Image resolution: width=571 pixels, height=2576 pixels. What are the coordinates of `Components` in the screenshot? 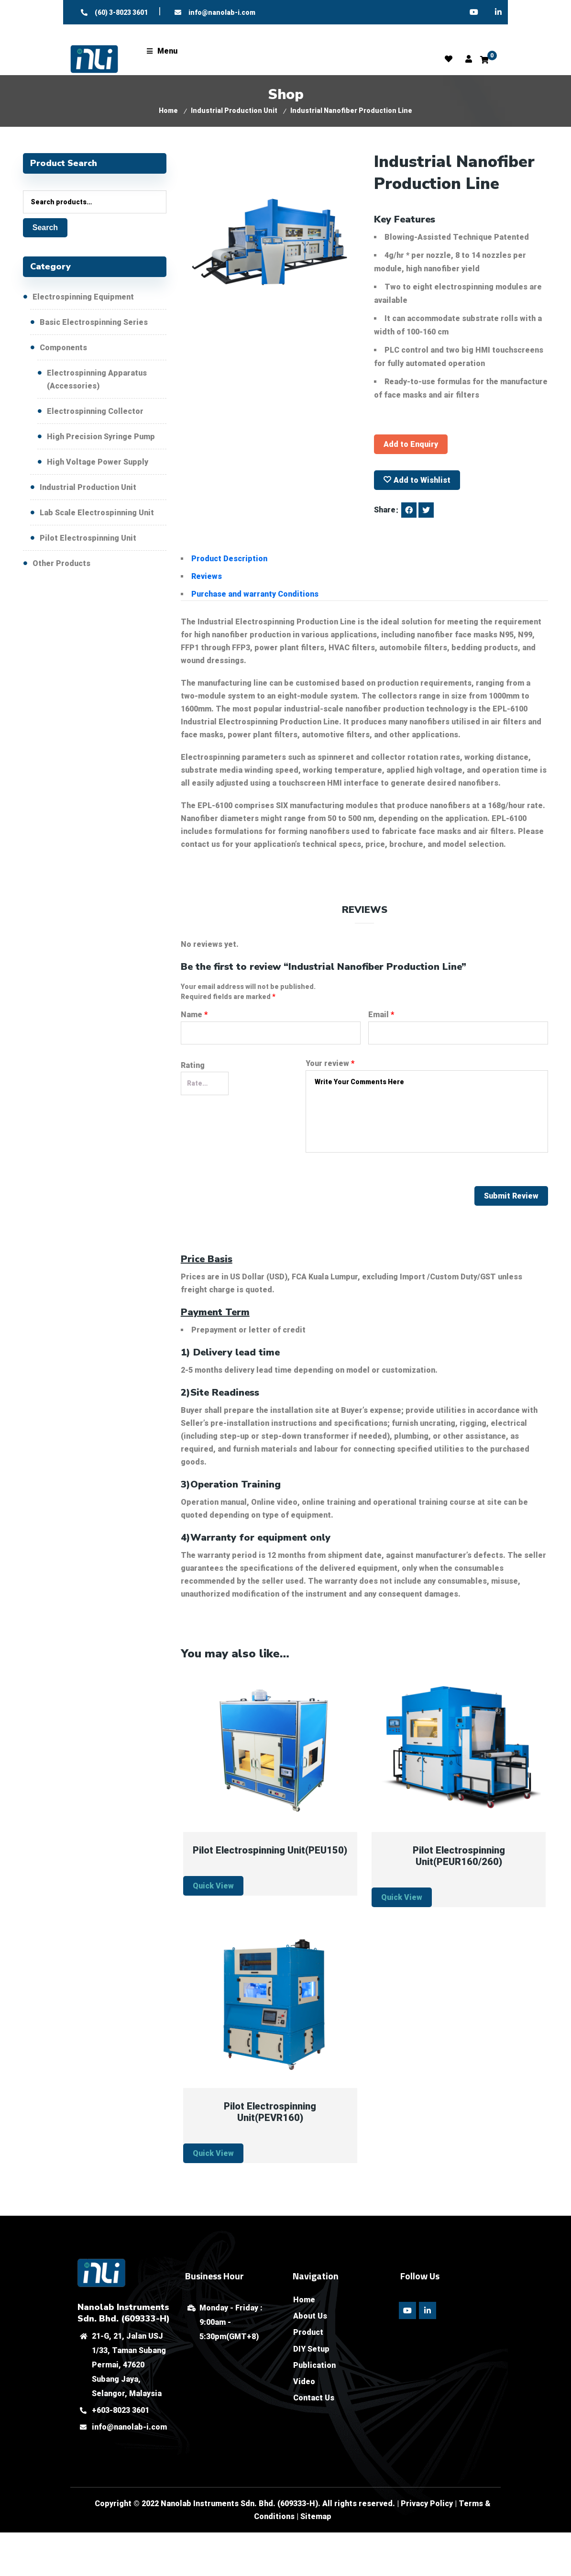 It's located at (63, 347).